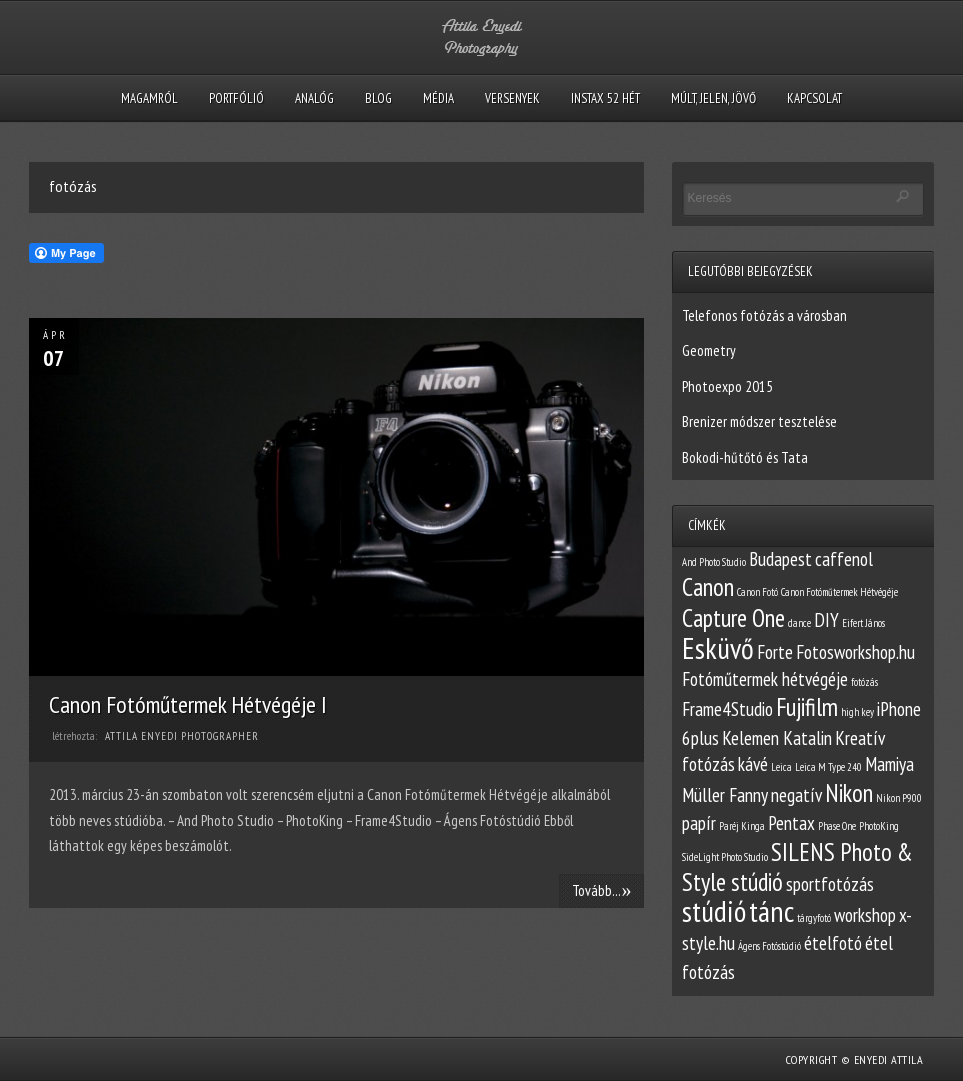 The image size is (963, 1081). I want to click on SideLight Photo Studio [SideLight Photo Studio (1 elem)], so click(725, 857).